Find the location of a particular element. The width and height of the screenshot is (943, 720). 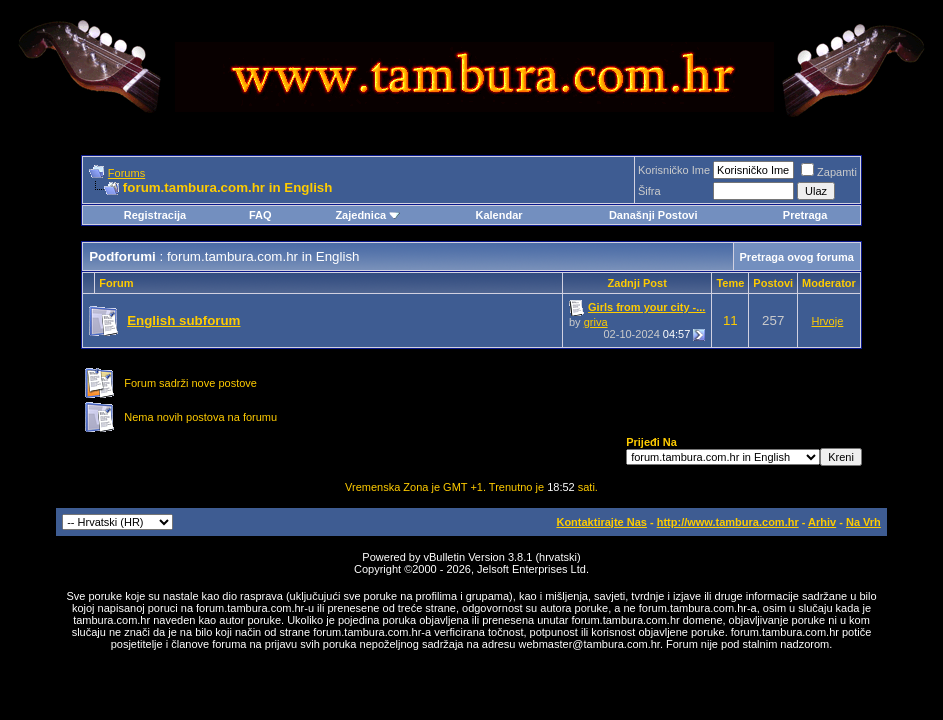

Hrvoje is located at coordinates (828, 321).